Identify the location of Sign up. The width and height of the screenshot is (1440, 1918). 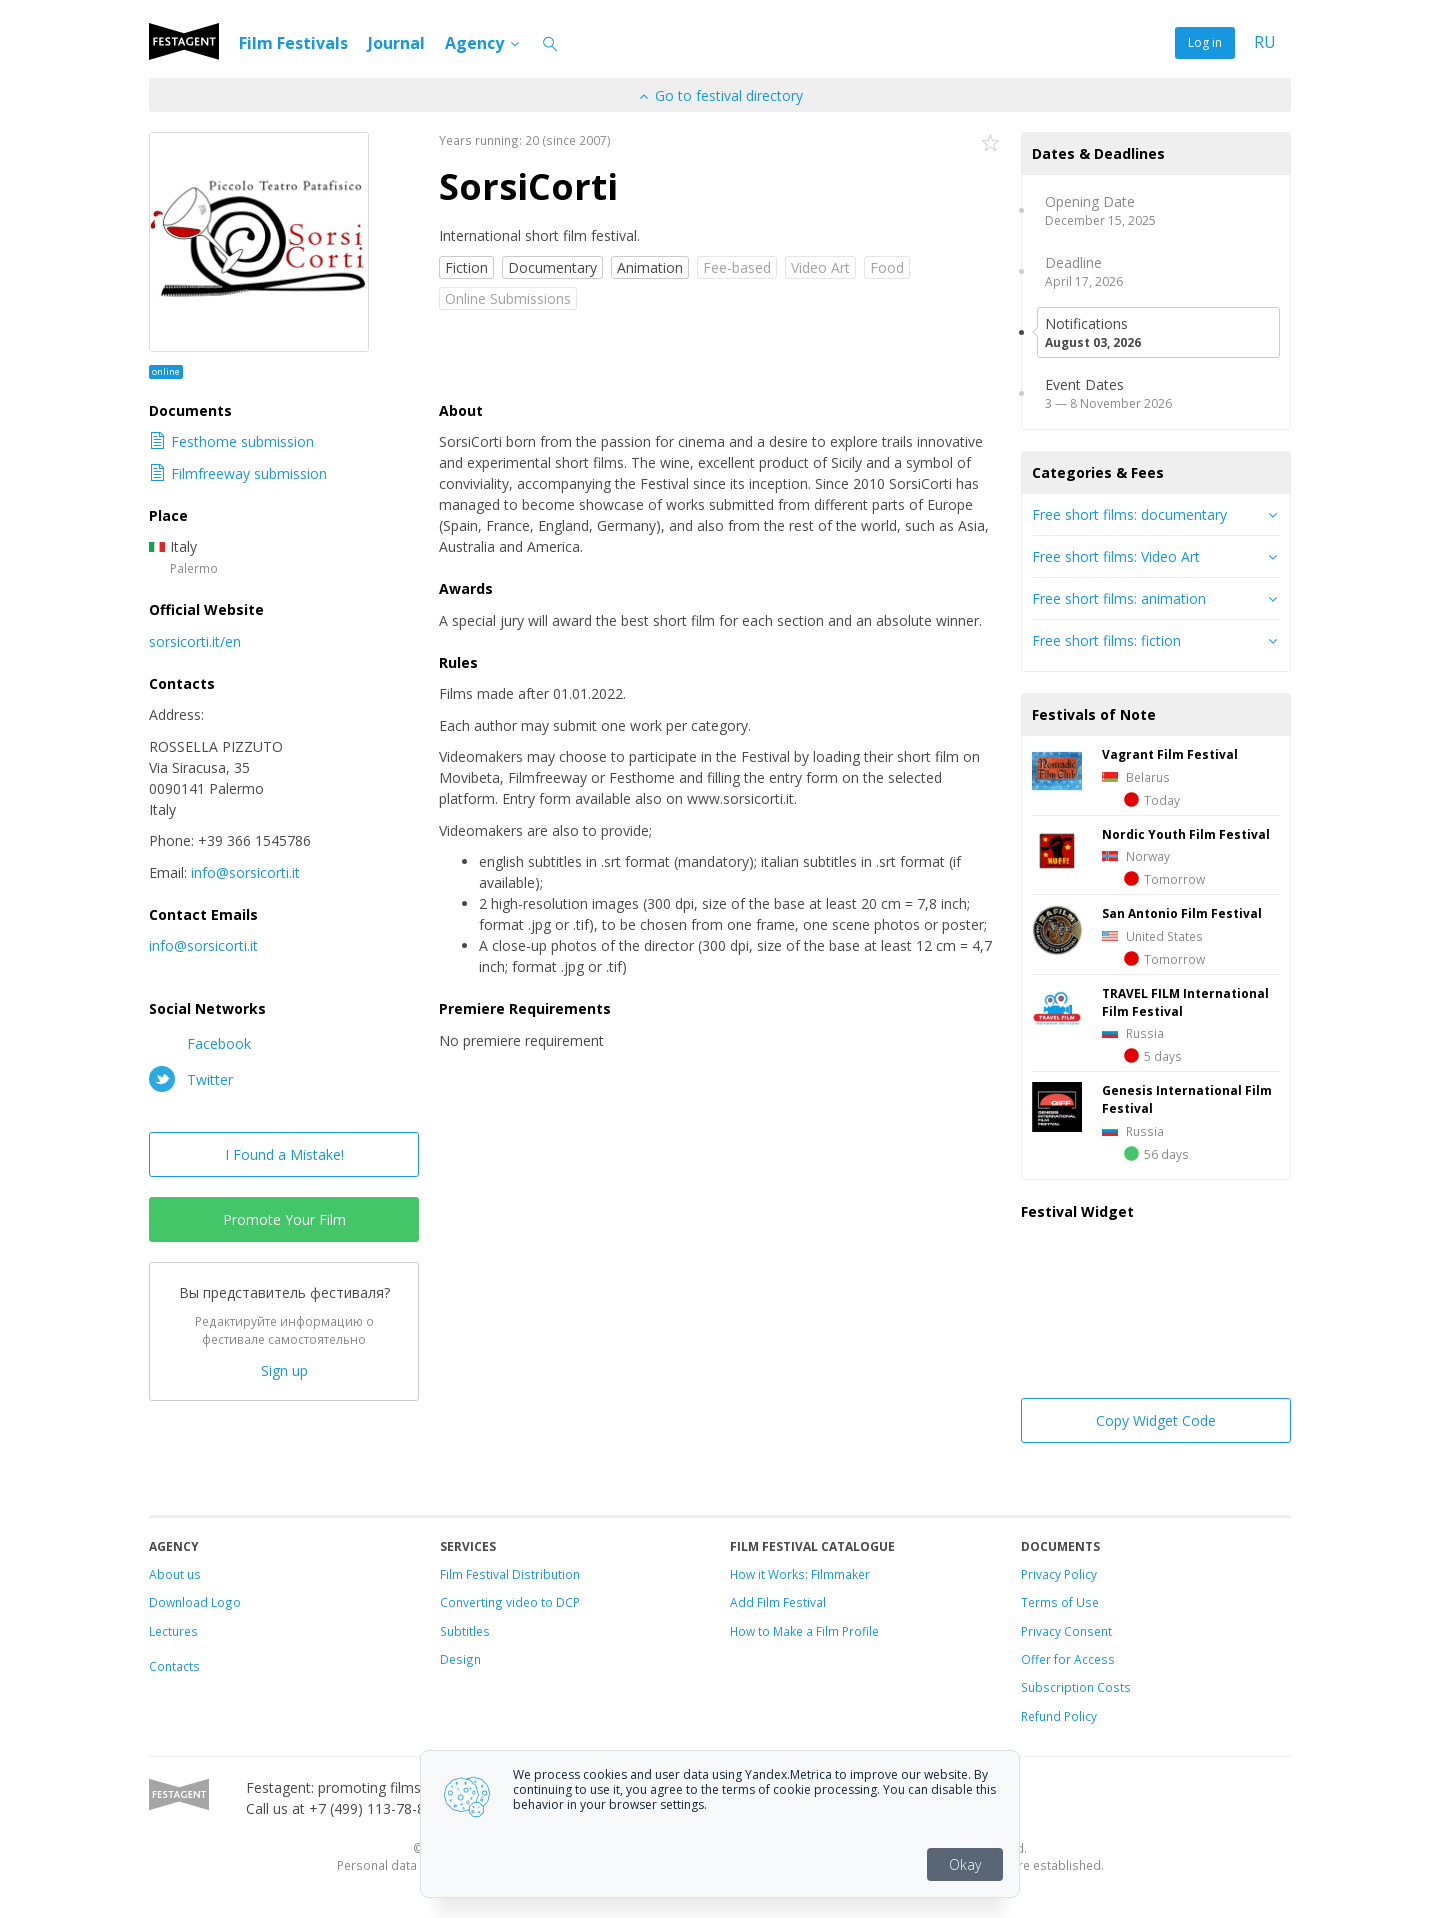
(284, 1370).